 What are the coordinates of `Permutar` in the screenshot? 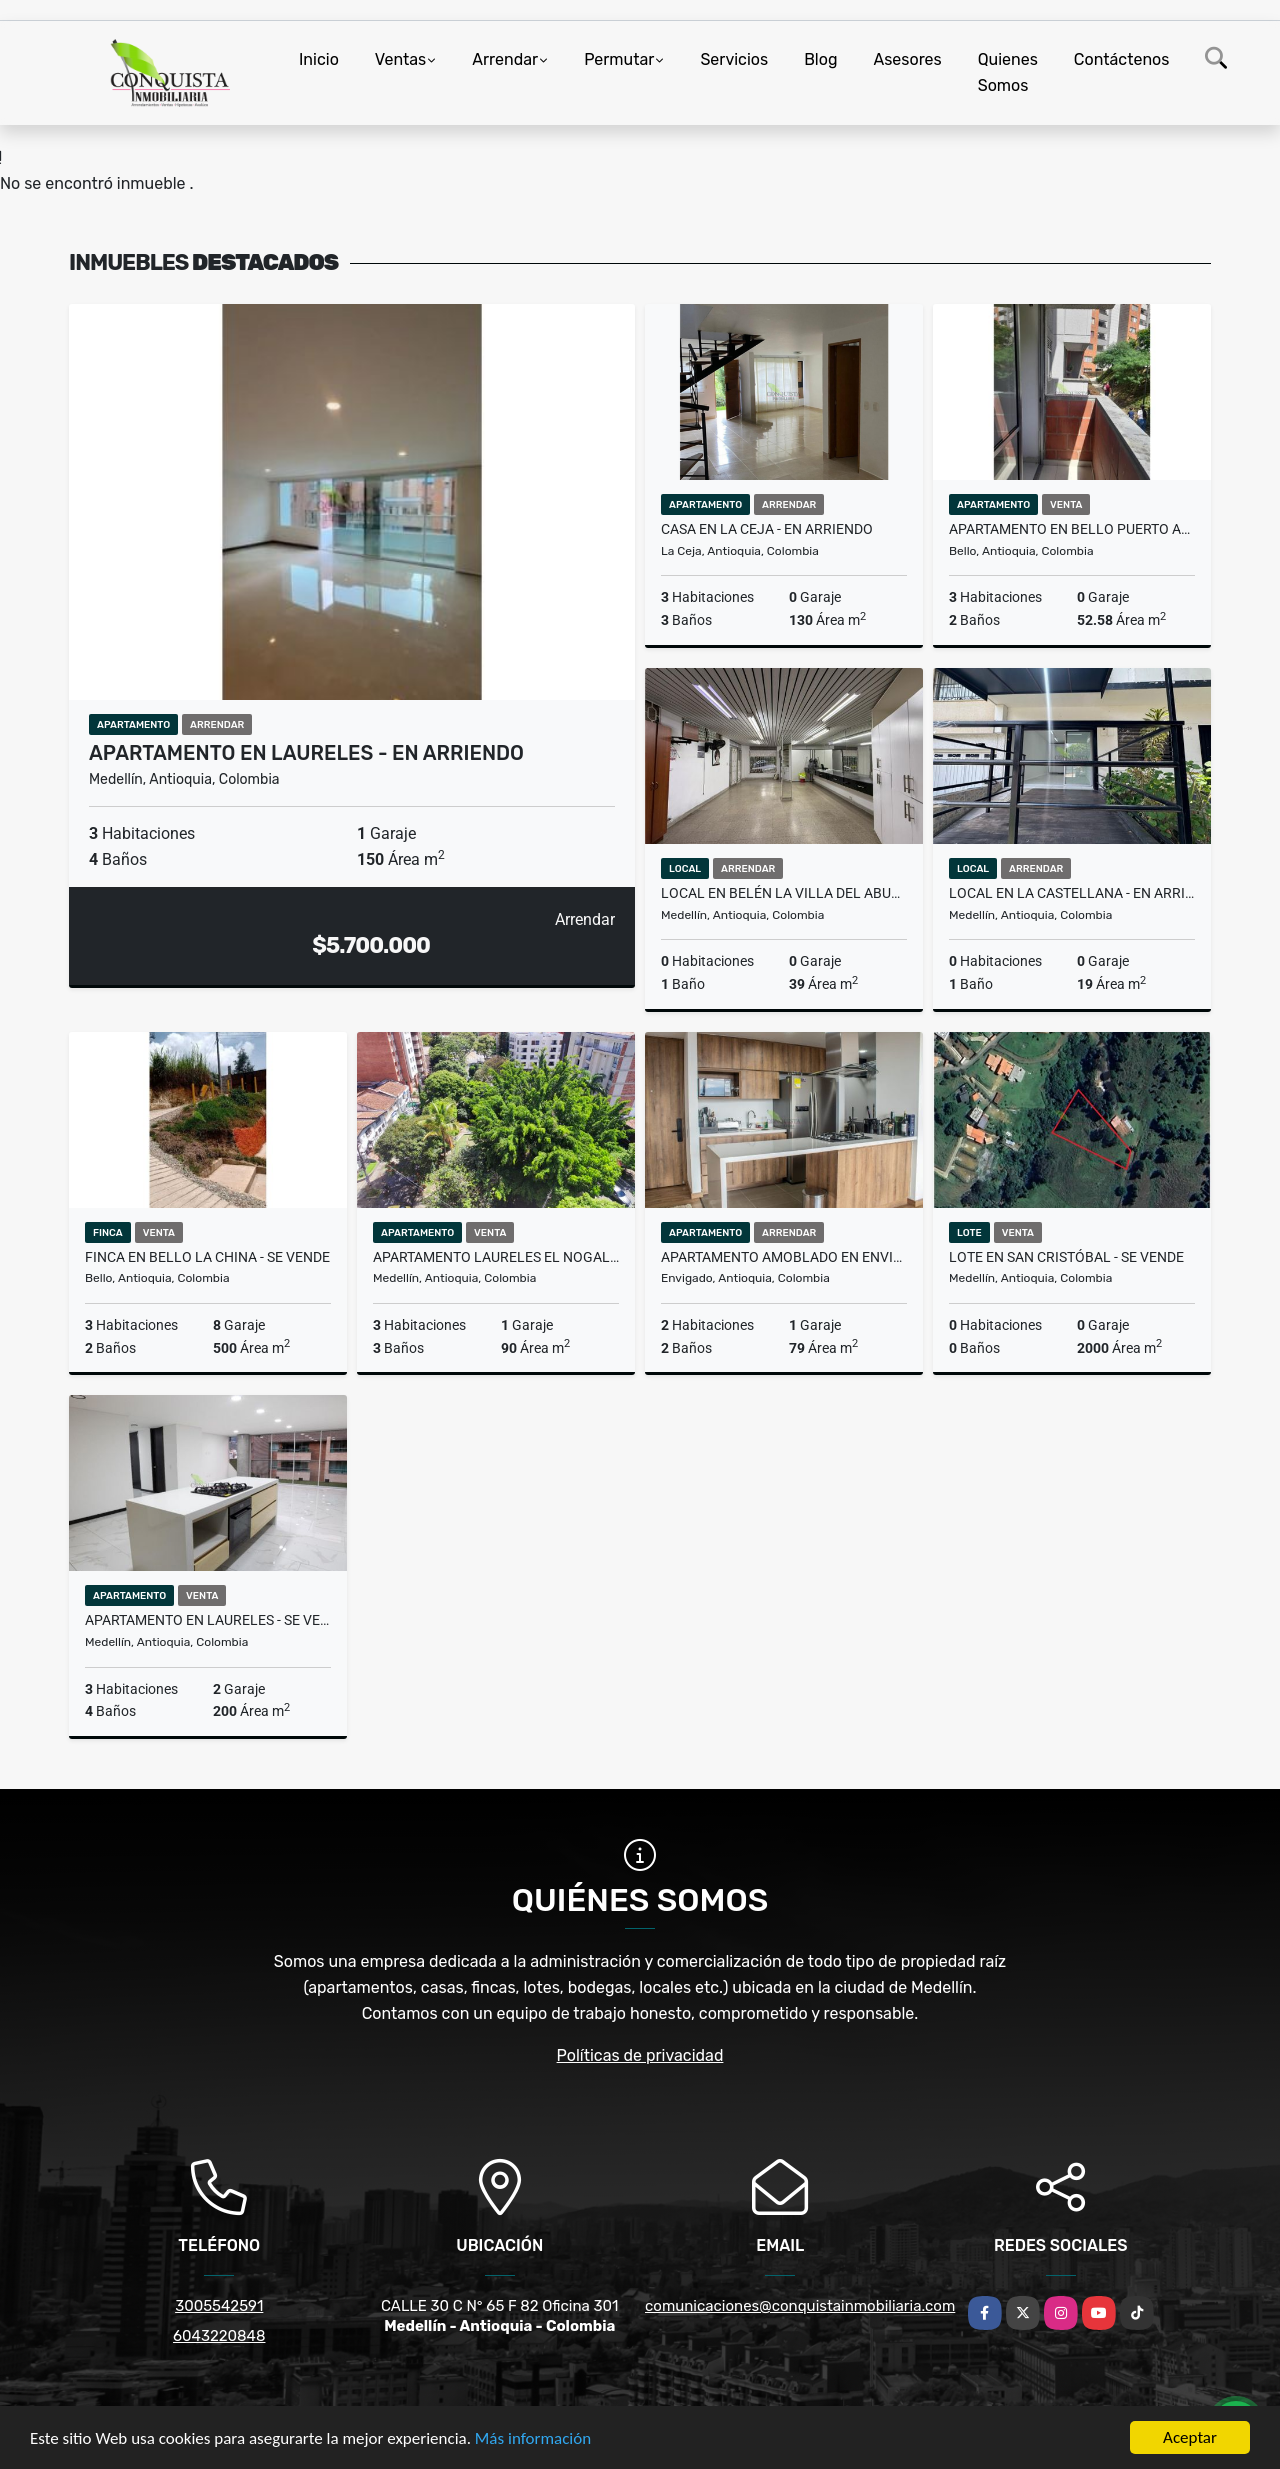 It's located at (619, 59).